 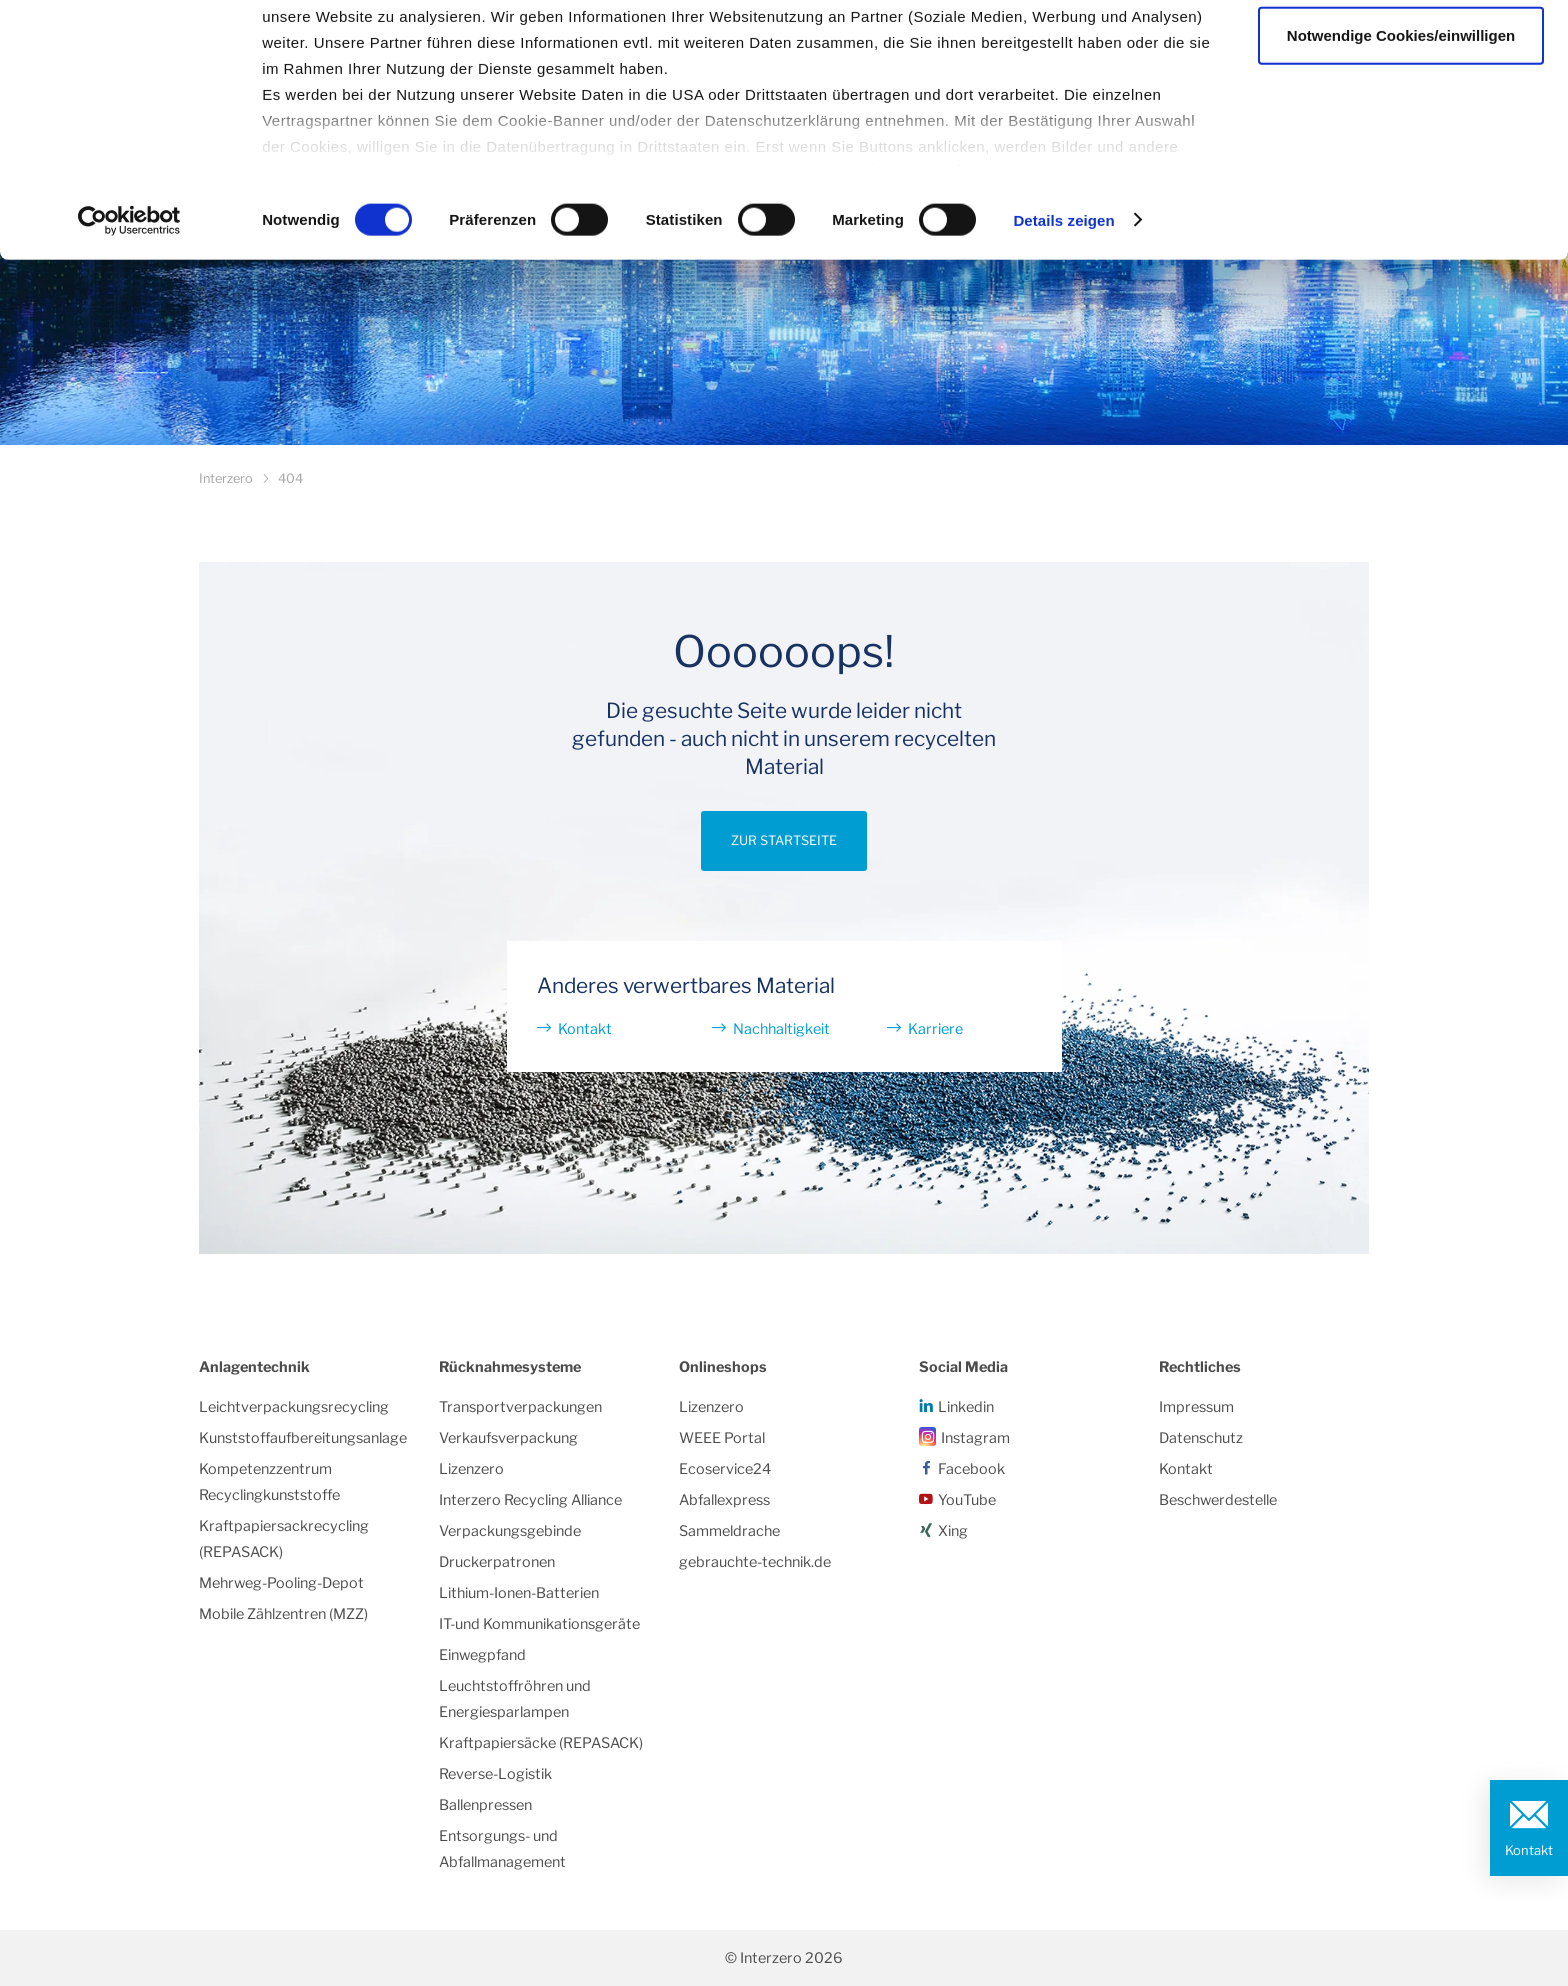 I want to click on Karriere, so click(x=935, y=1029).